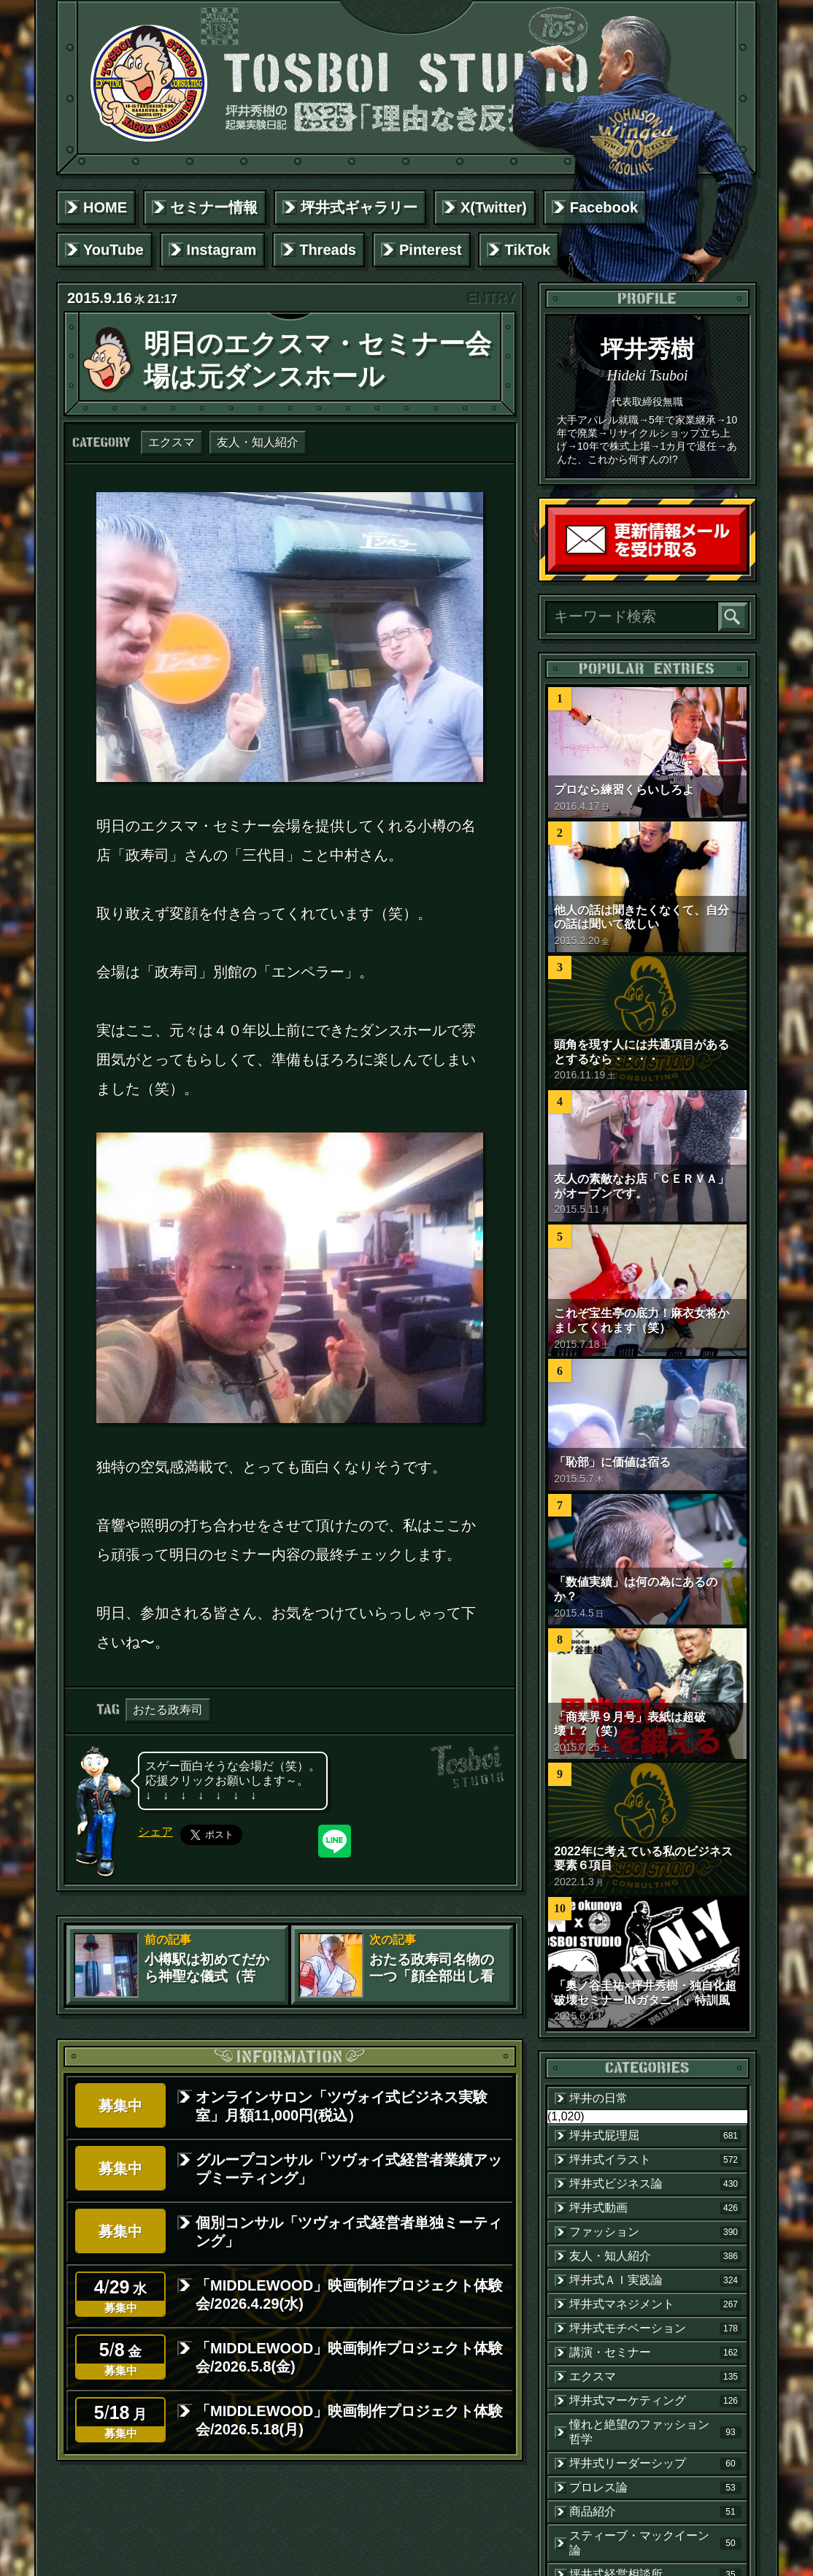 The height and width of the screenshot is (2576, 813). What do you see at coordinates (655, 2135) in the screenshot?
I see `坪井式屁理屈` at bounding box center [655, 2135].